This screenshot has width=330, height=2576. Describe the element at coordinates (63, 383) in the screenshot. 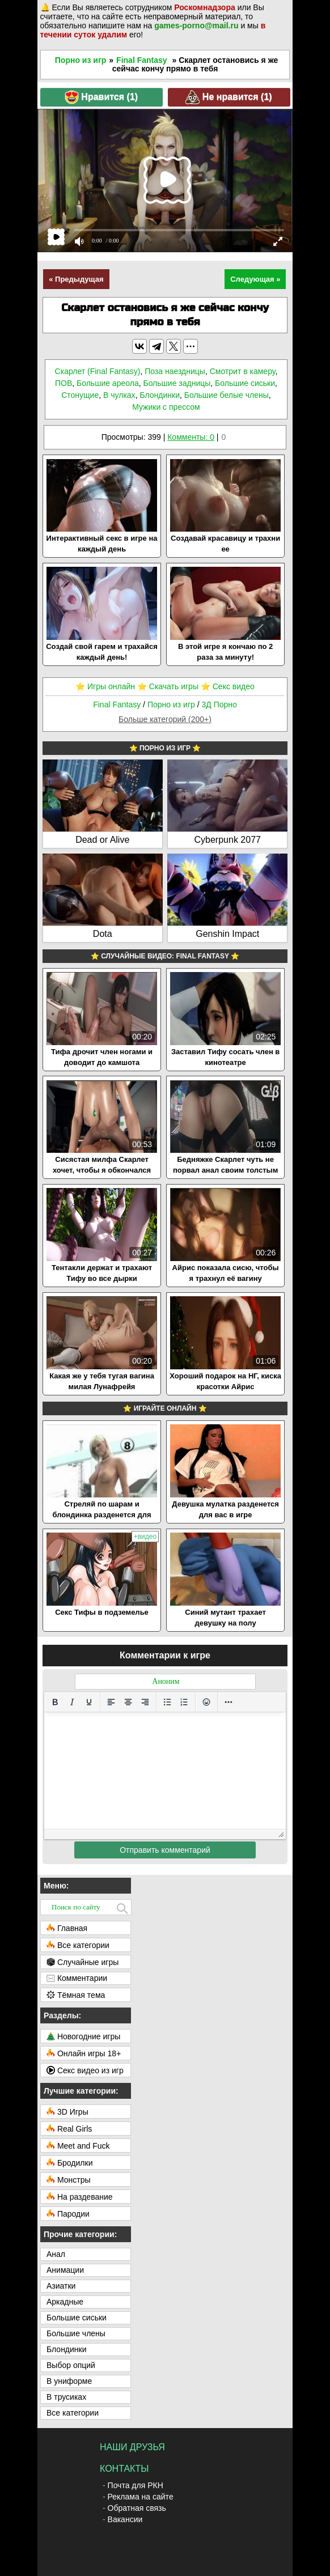

I see `ПОВ` at that location.